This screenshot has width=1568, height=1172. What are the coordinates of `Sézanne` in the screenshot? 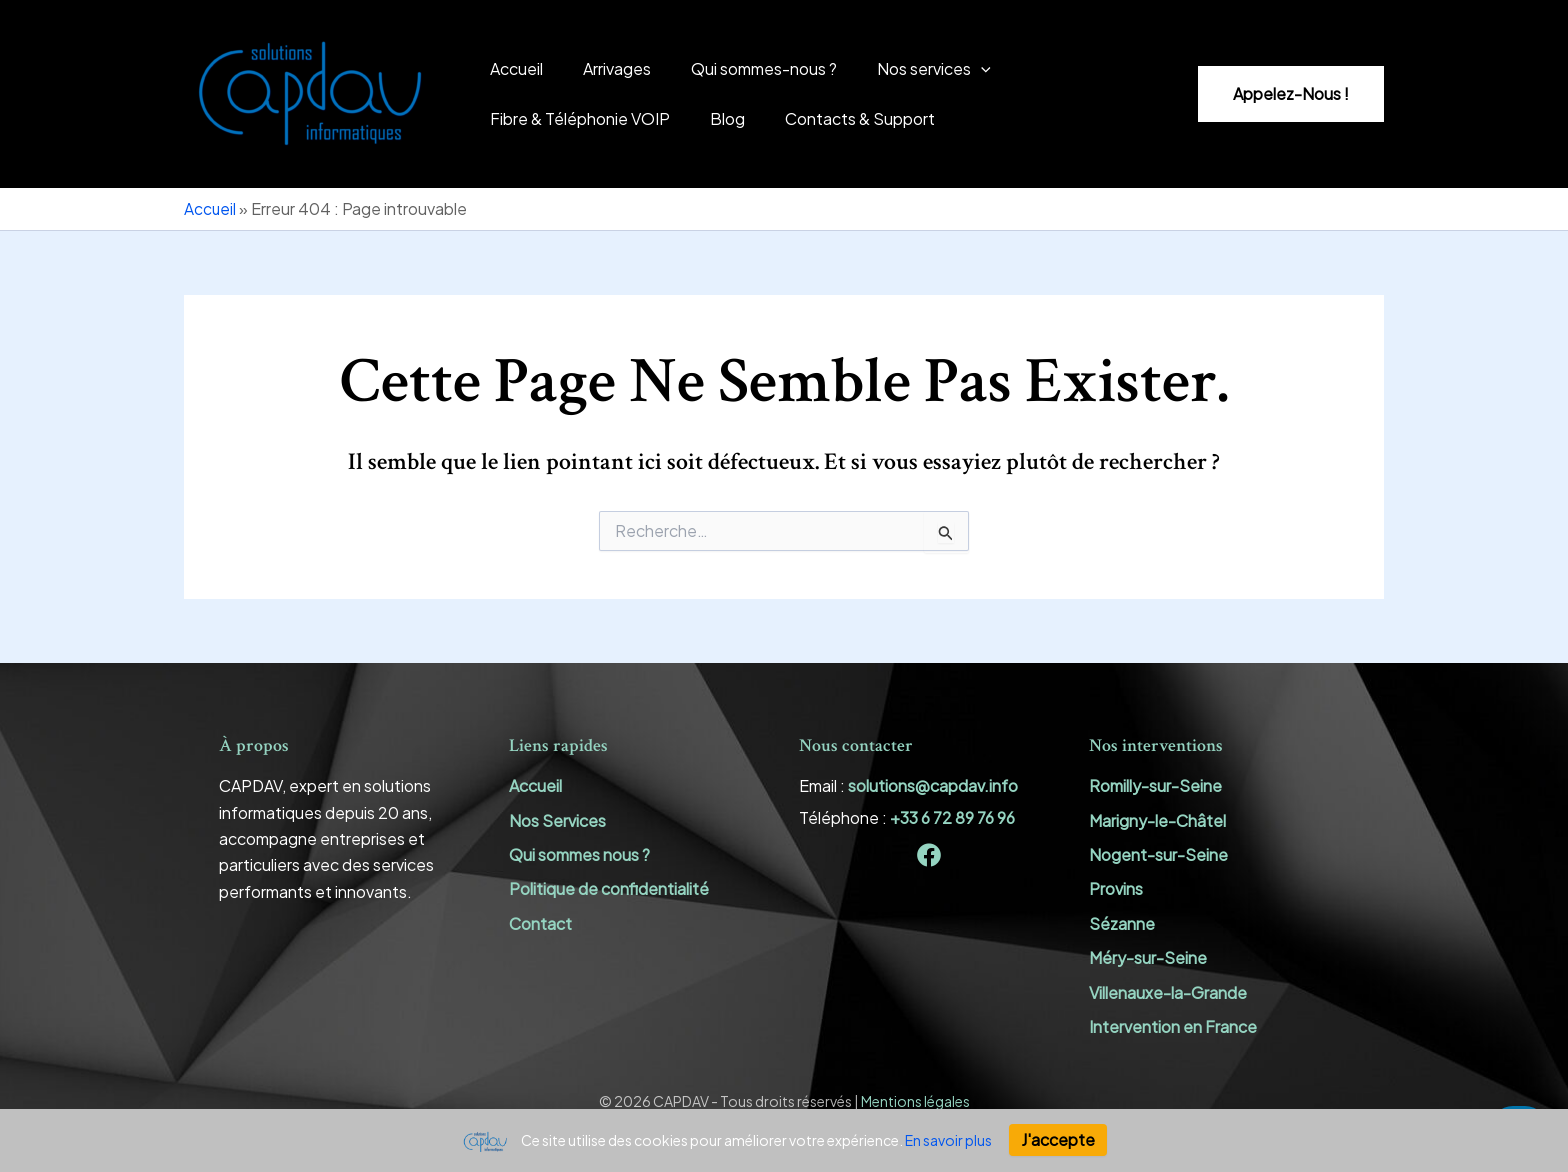 It's located at (1122, 923).